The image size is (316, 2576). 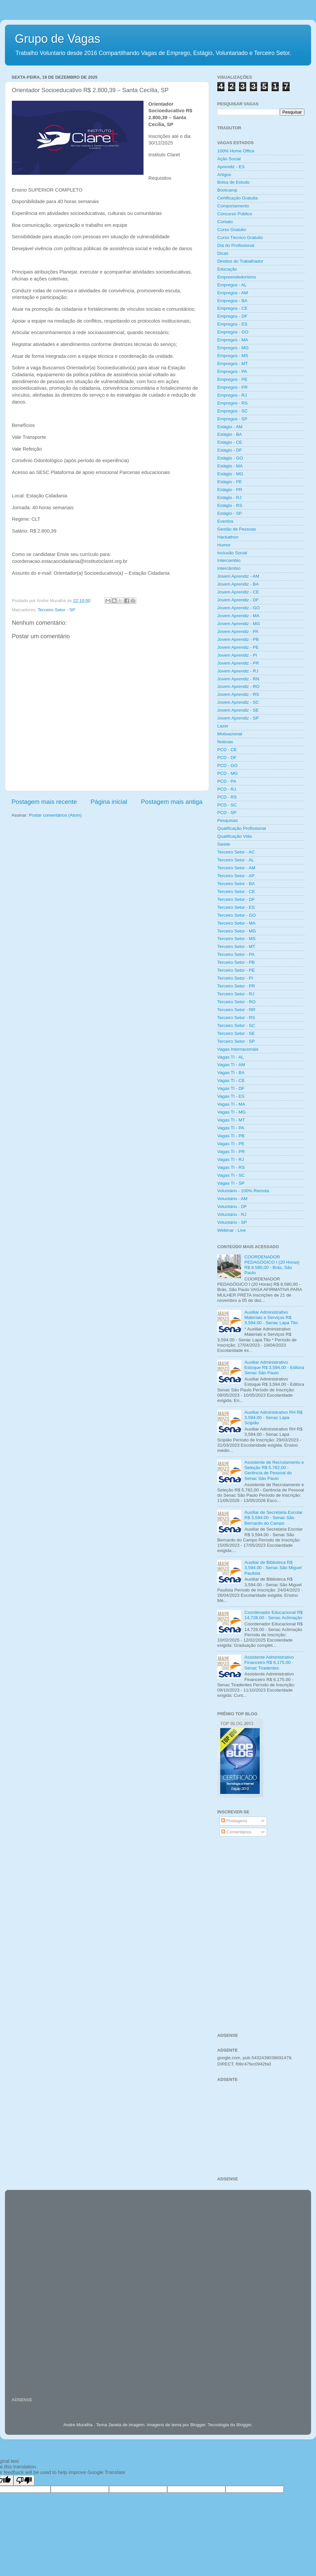 I want to click on Terceiro Setor - AC, so click(x=236, y=852).